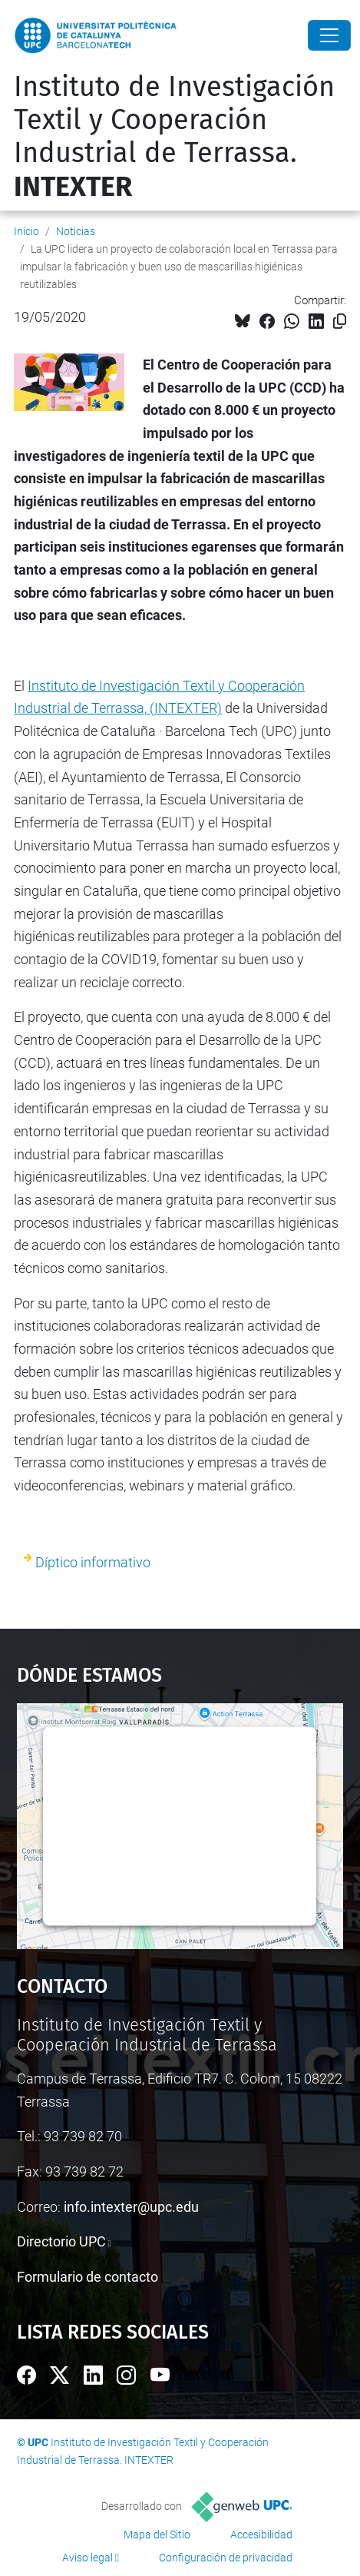 This screenshot has width=360, height=2576. I want to click on Noticias, so click(75, 231).